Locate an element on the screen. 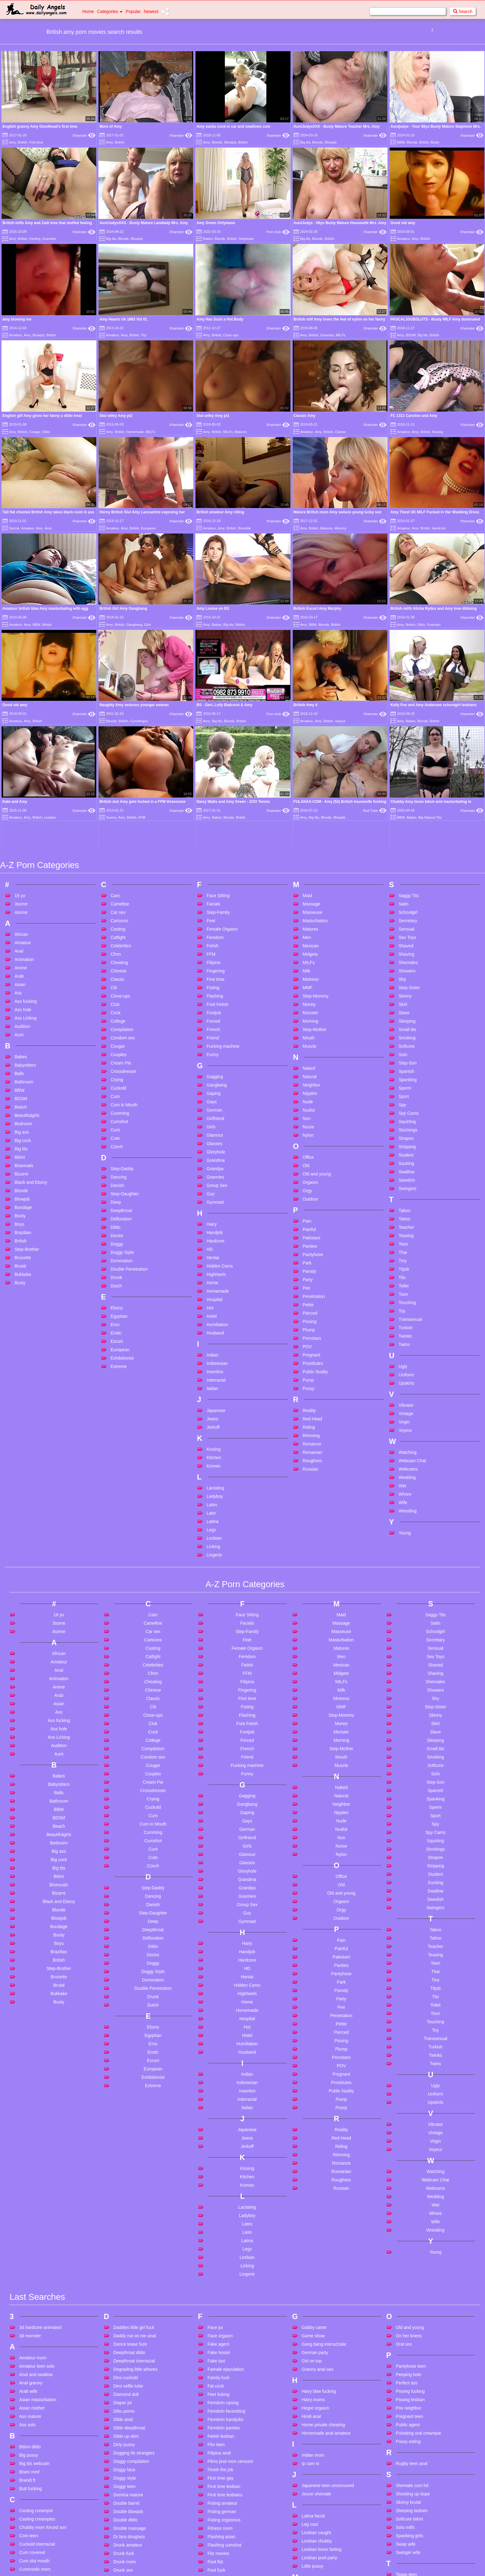  Diaper joi is located at coordinates (122, 2213).